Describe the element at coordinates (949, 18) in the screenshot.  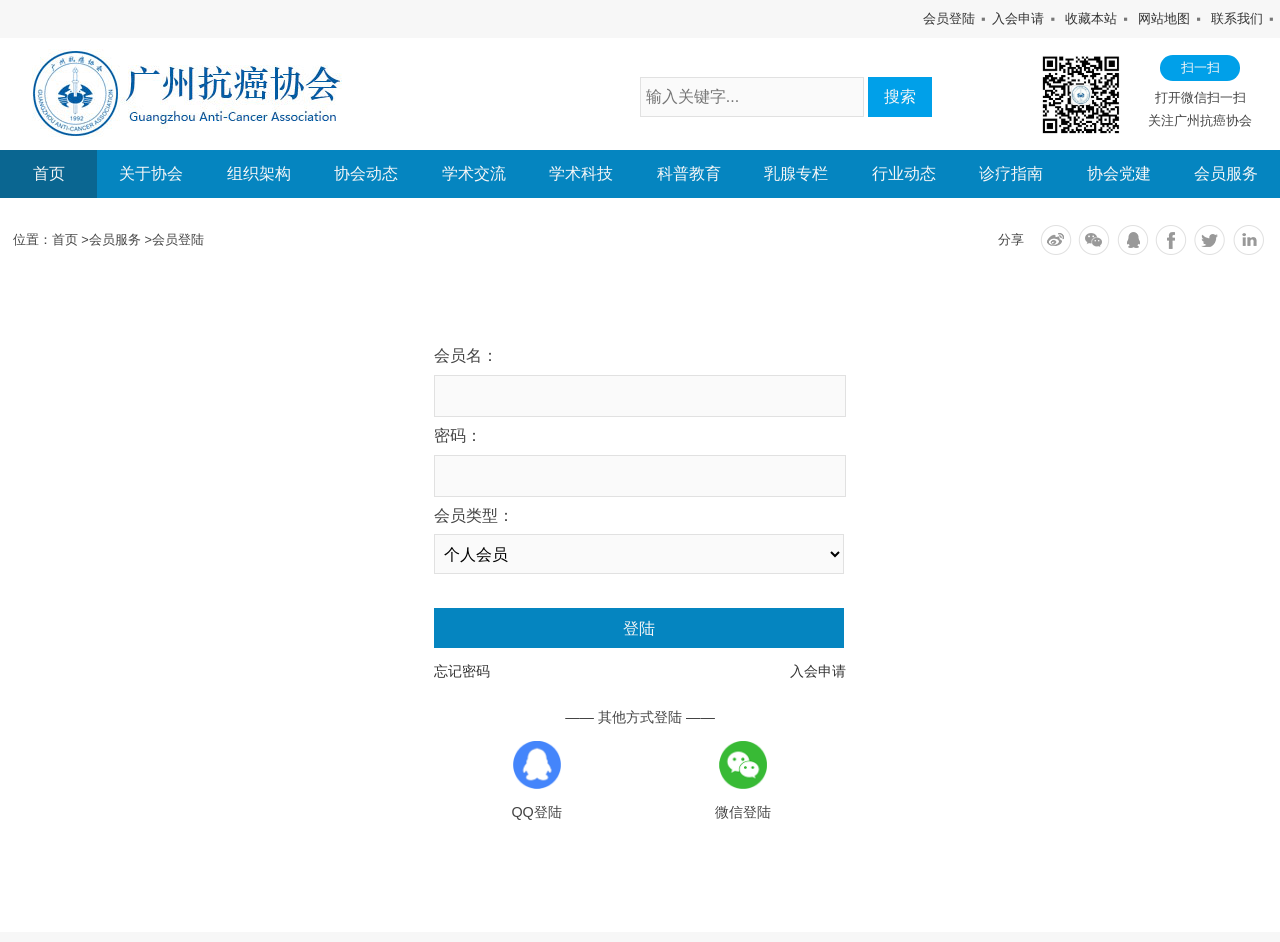
I see `会员登陆` at that location.